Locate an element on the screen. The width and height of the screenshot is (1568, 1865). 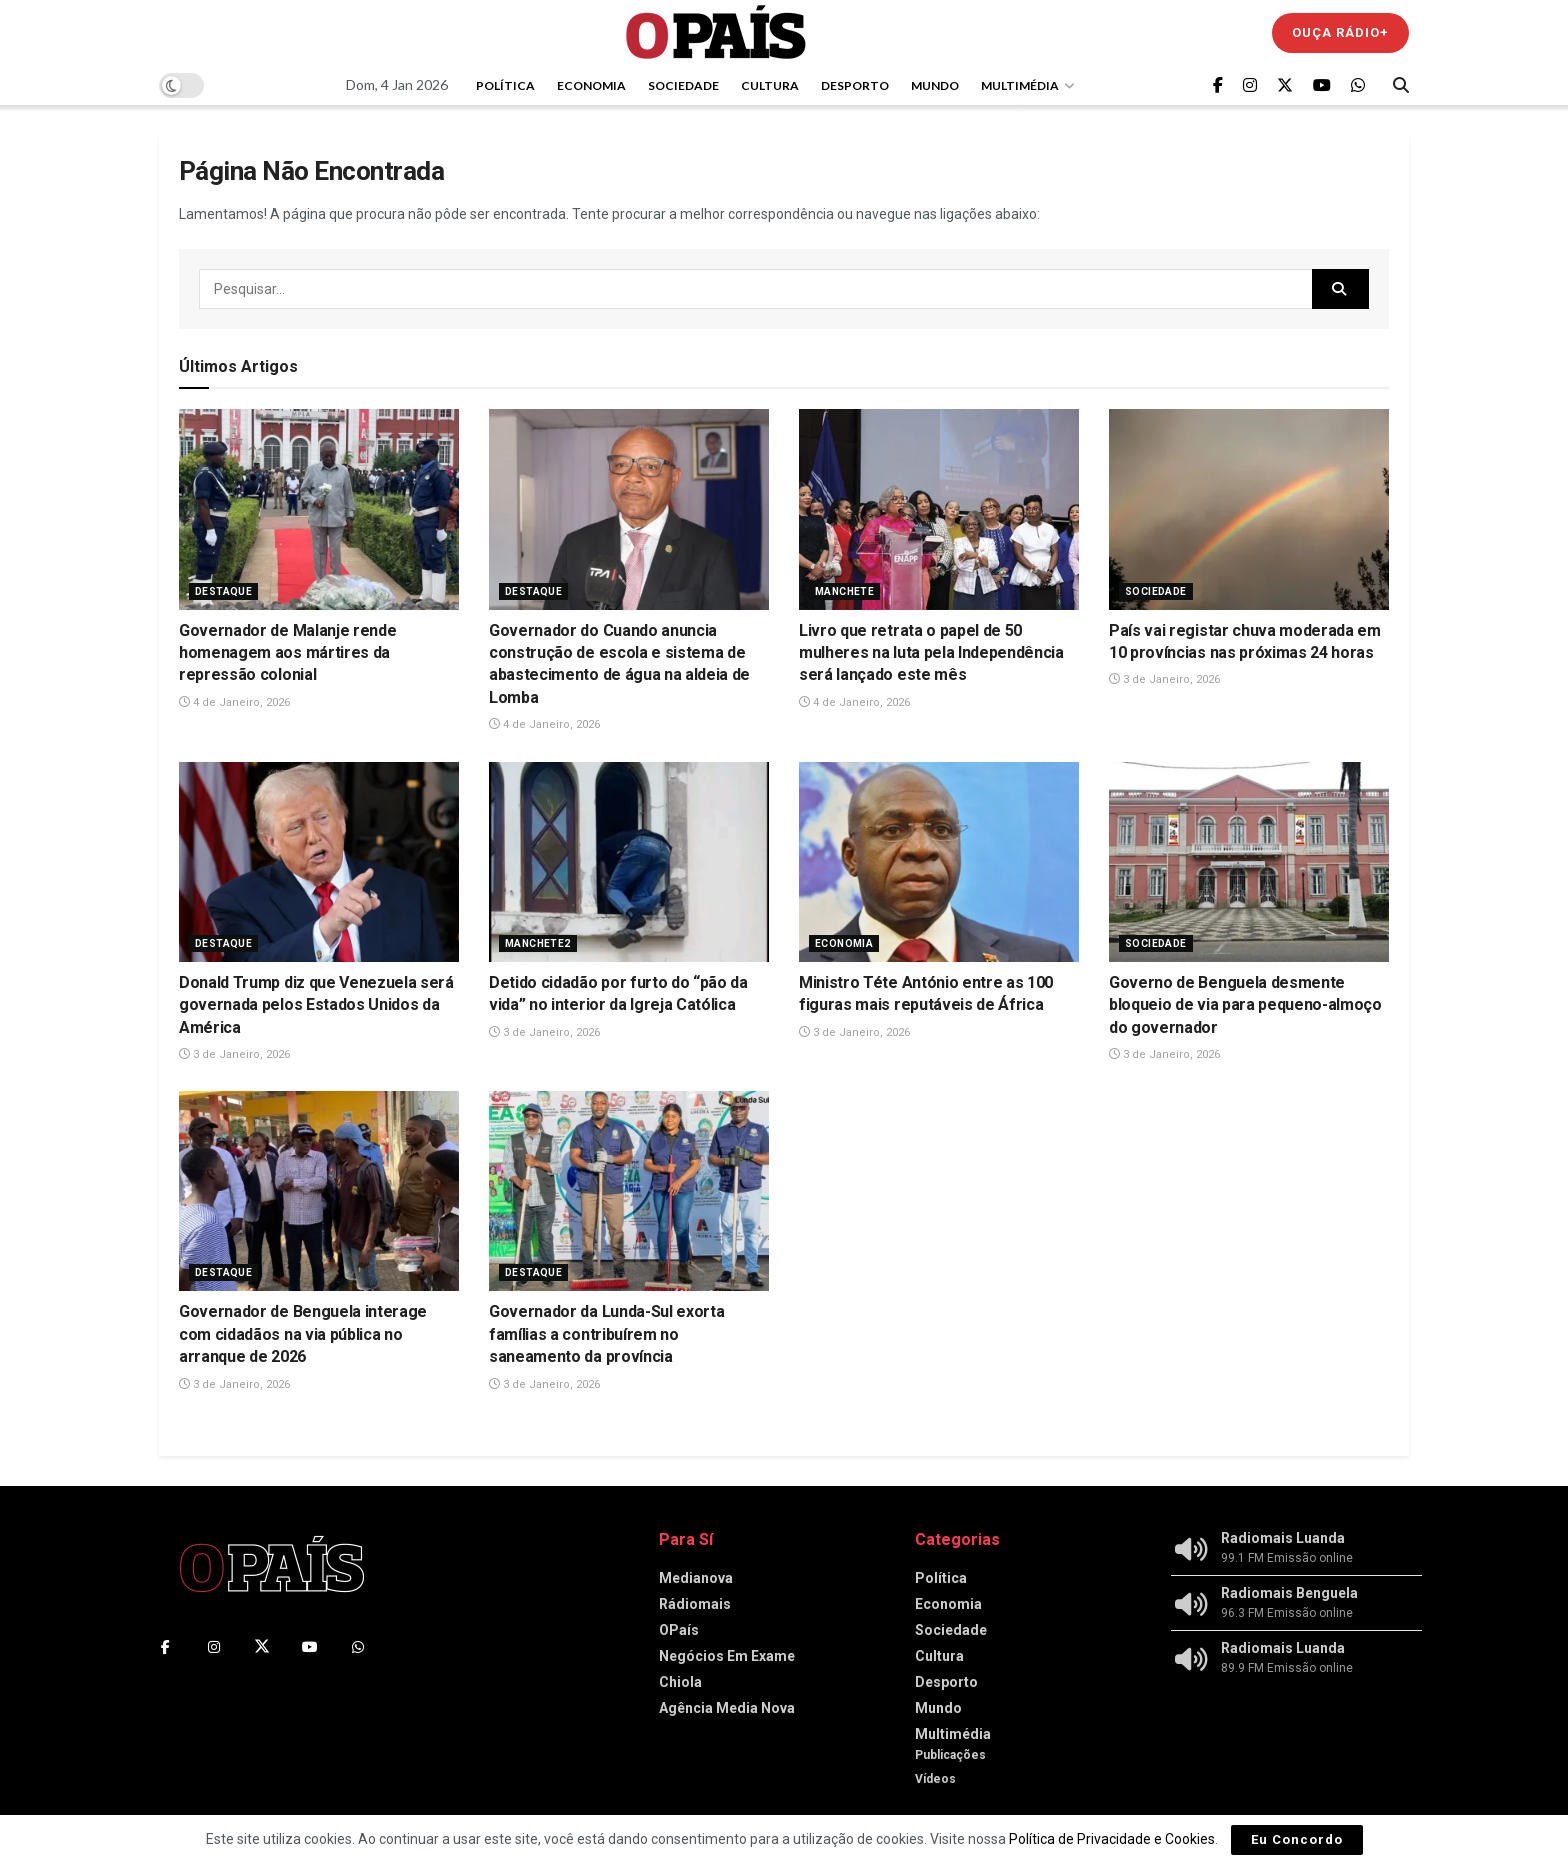
Agência Media Nova is located at coordinates (727, 1708).